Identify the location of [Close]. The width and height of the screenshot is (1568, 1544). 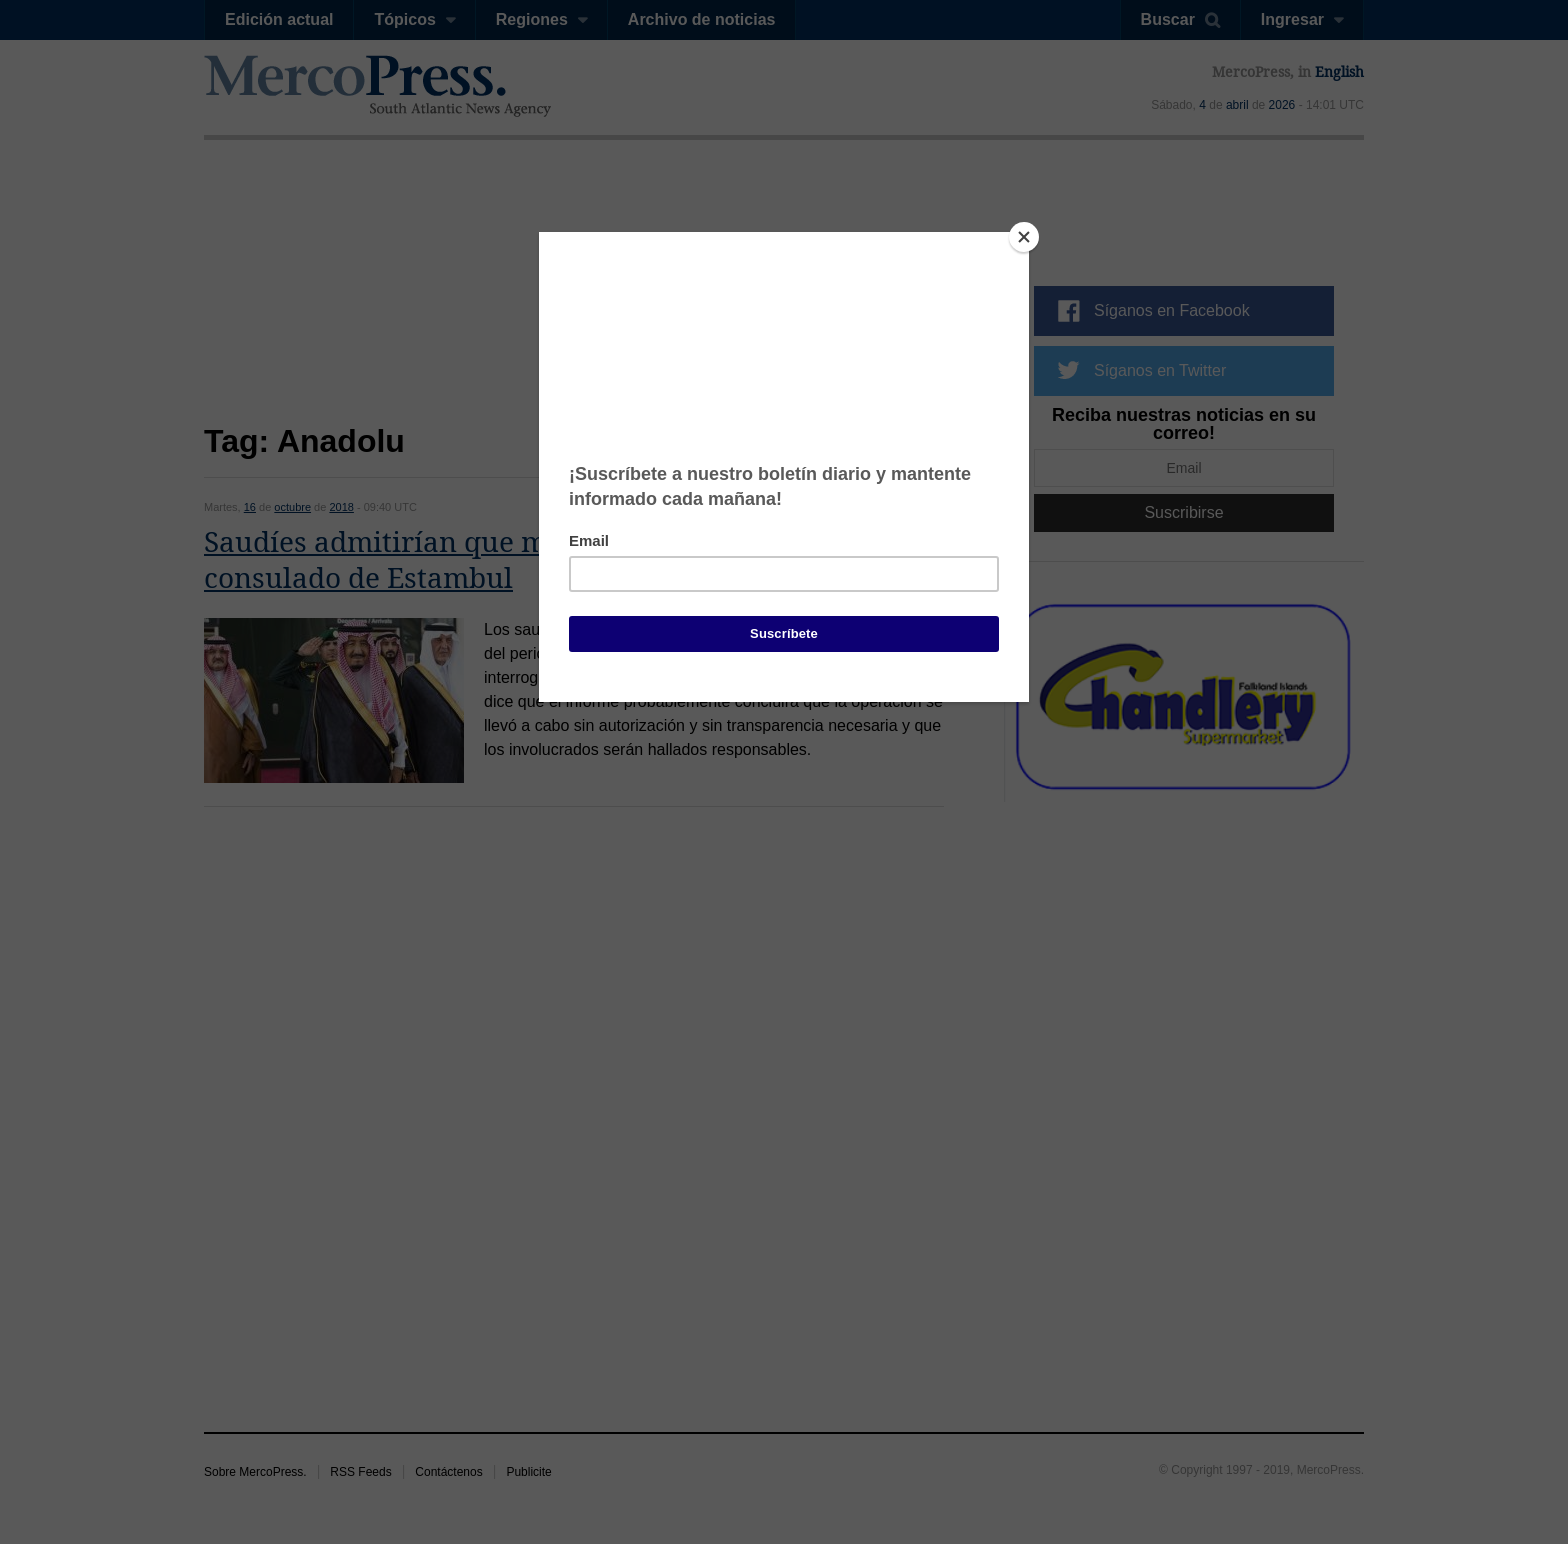
(1024, 237).